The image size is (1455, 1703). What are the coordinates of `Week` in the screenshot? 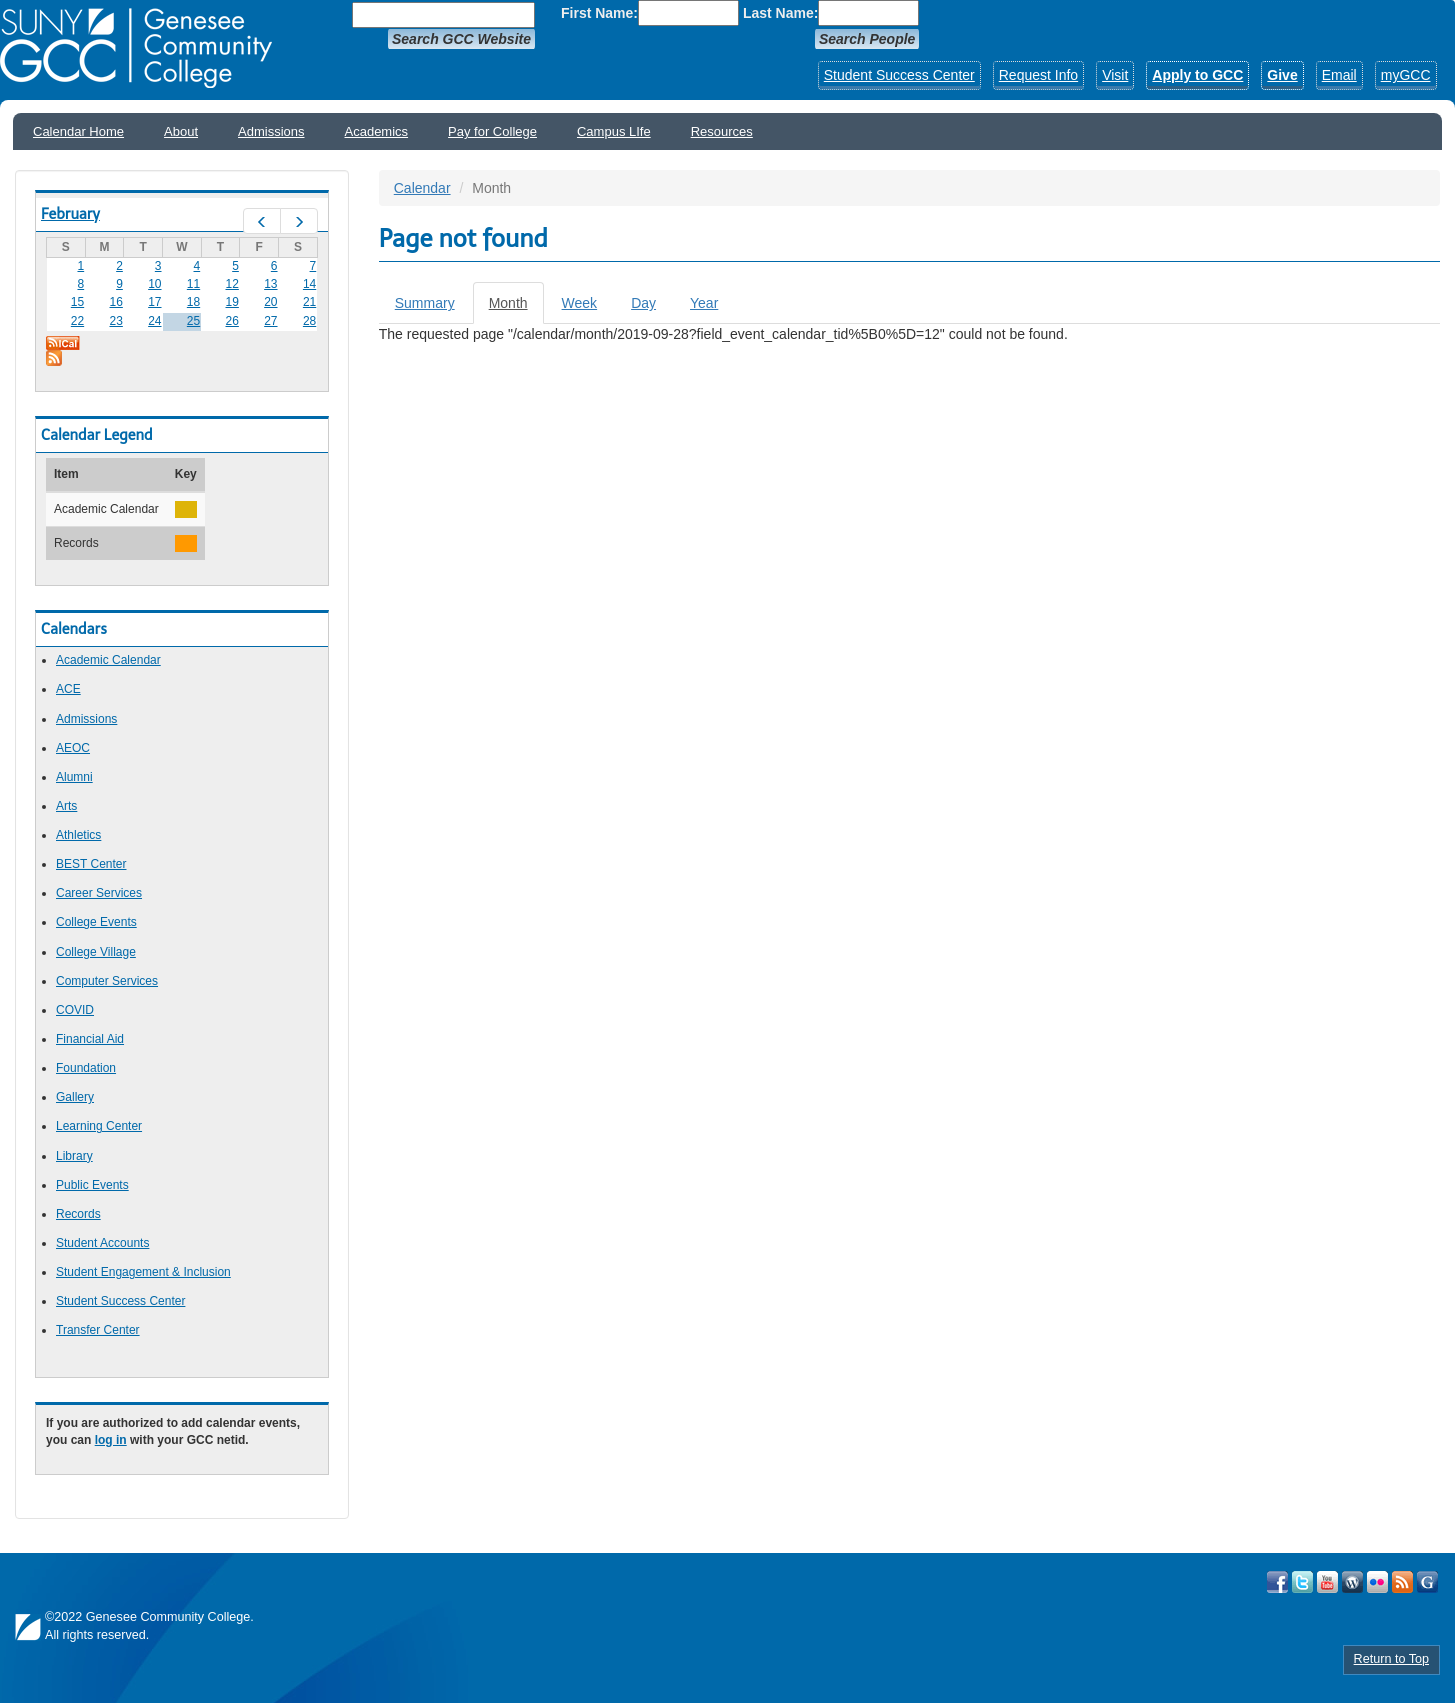 It's located at (580, 303).